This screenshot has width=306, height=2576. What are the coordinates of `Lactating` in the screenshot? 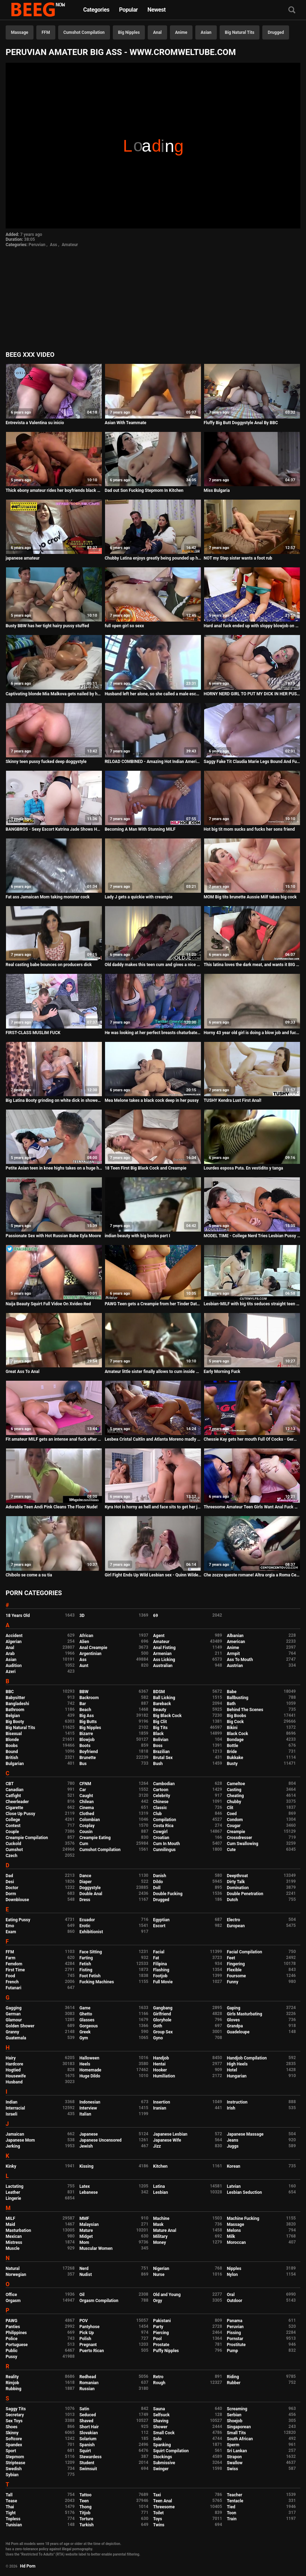 It's located at (14, 2186).